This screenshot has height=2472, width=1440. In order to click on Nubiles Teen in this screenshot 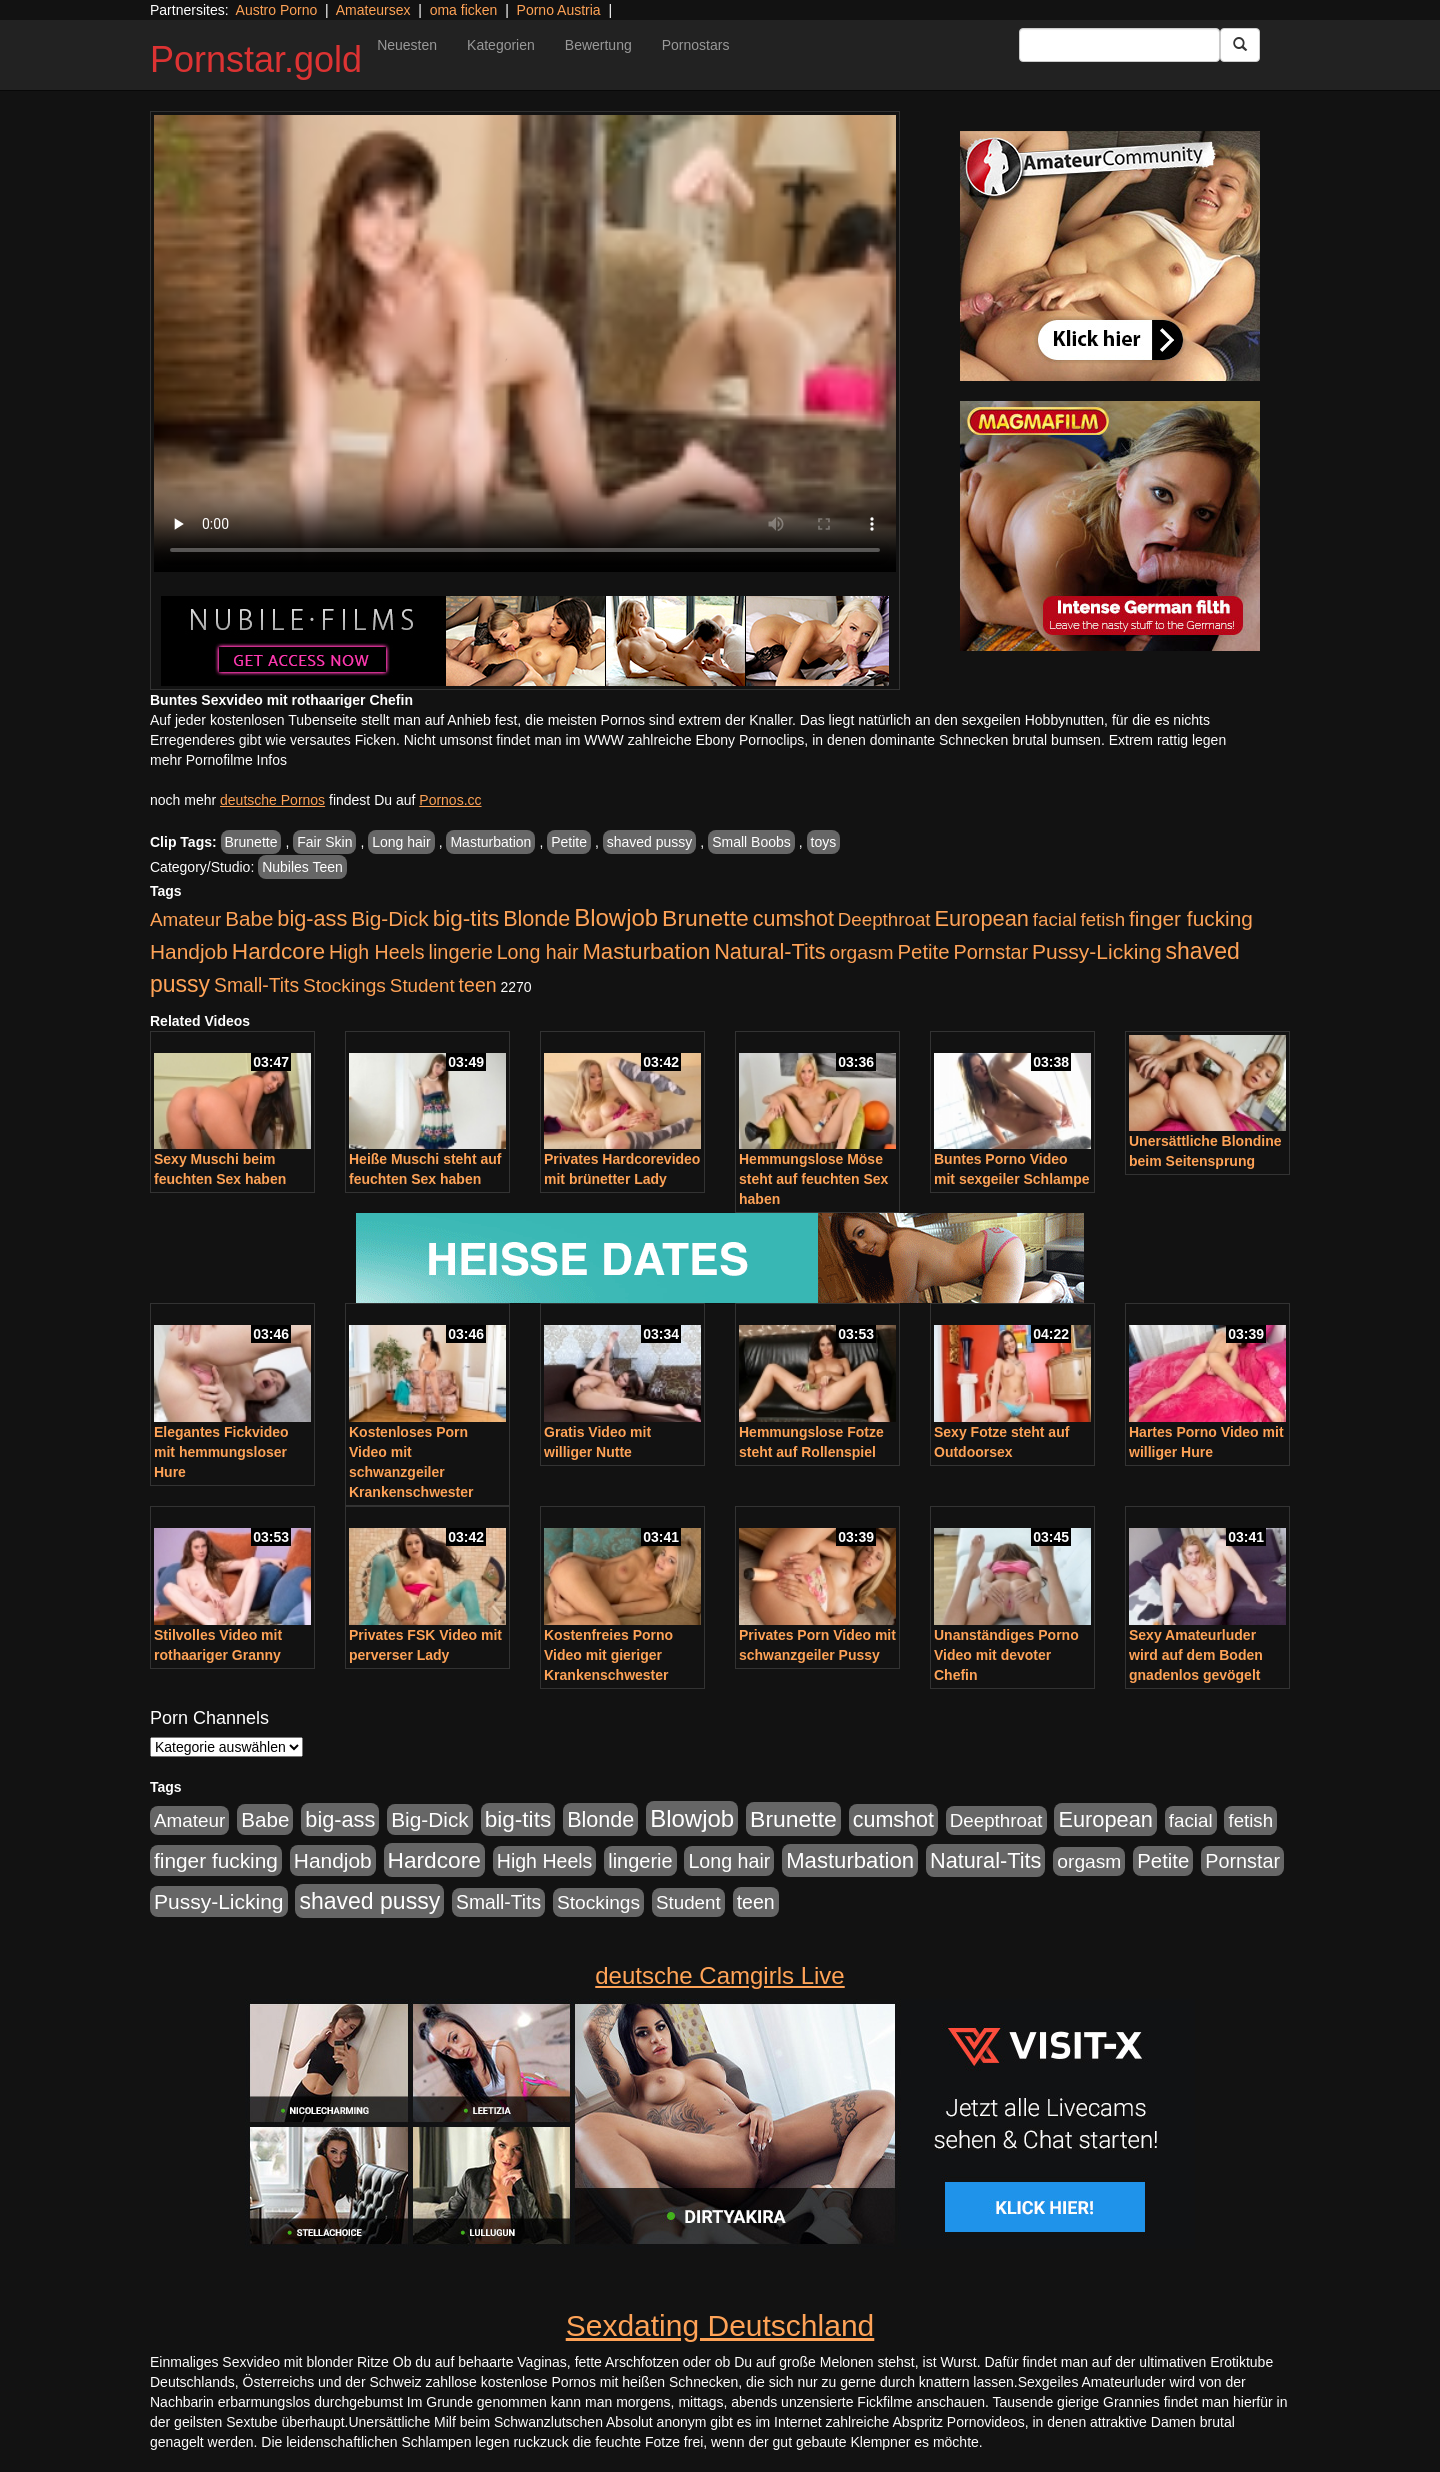, I will do `click(302, 867)`.